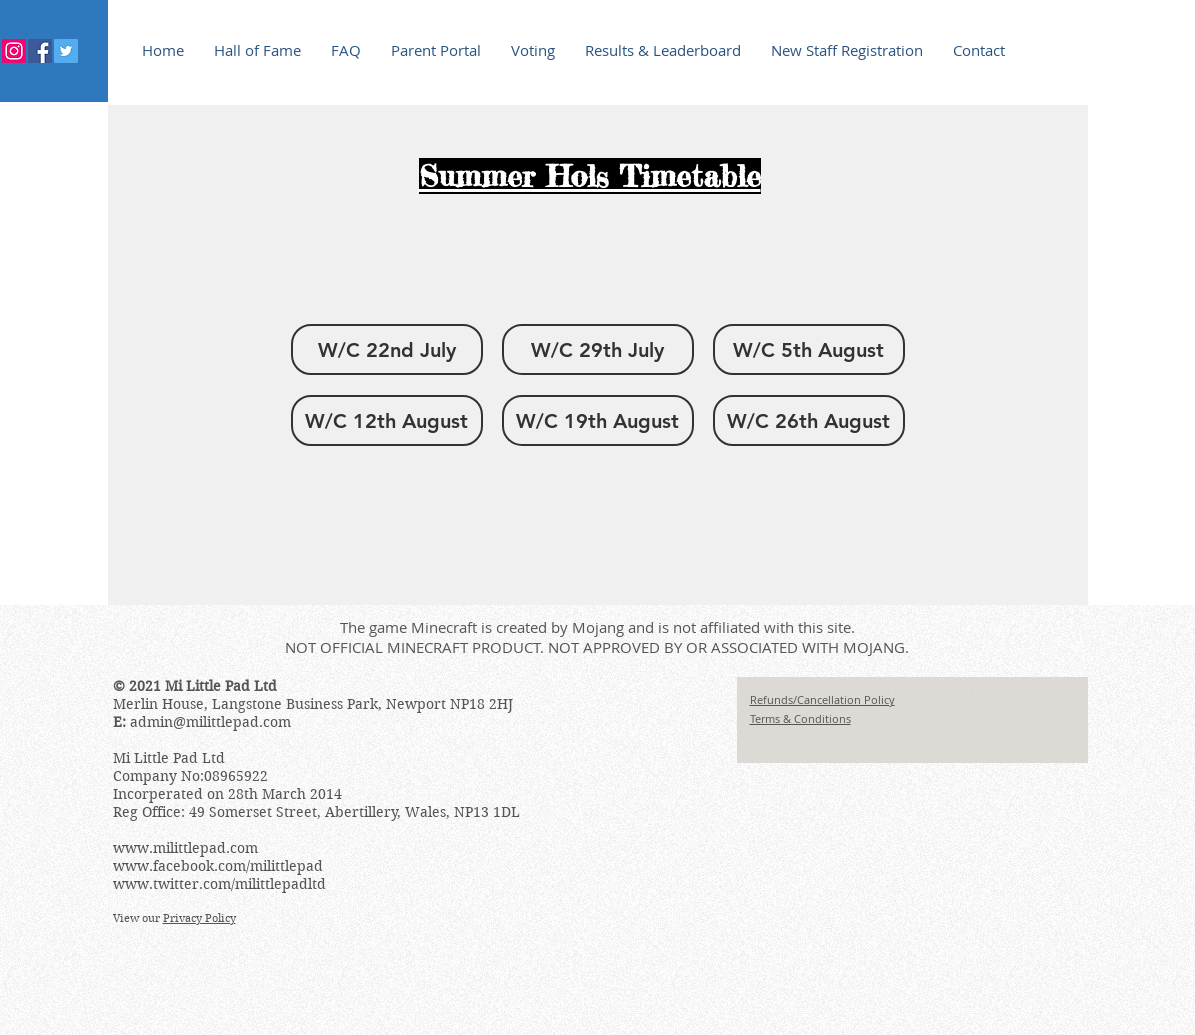  What do you see at coordinates (218, 866) in the screenshot?
I see `www.facebook.com/milittlepad` at bounding box center [218, 866].